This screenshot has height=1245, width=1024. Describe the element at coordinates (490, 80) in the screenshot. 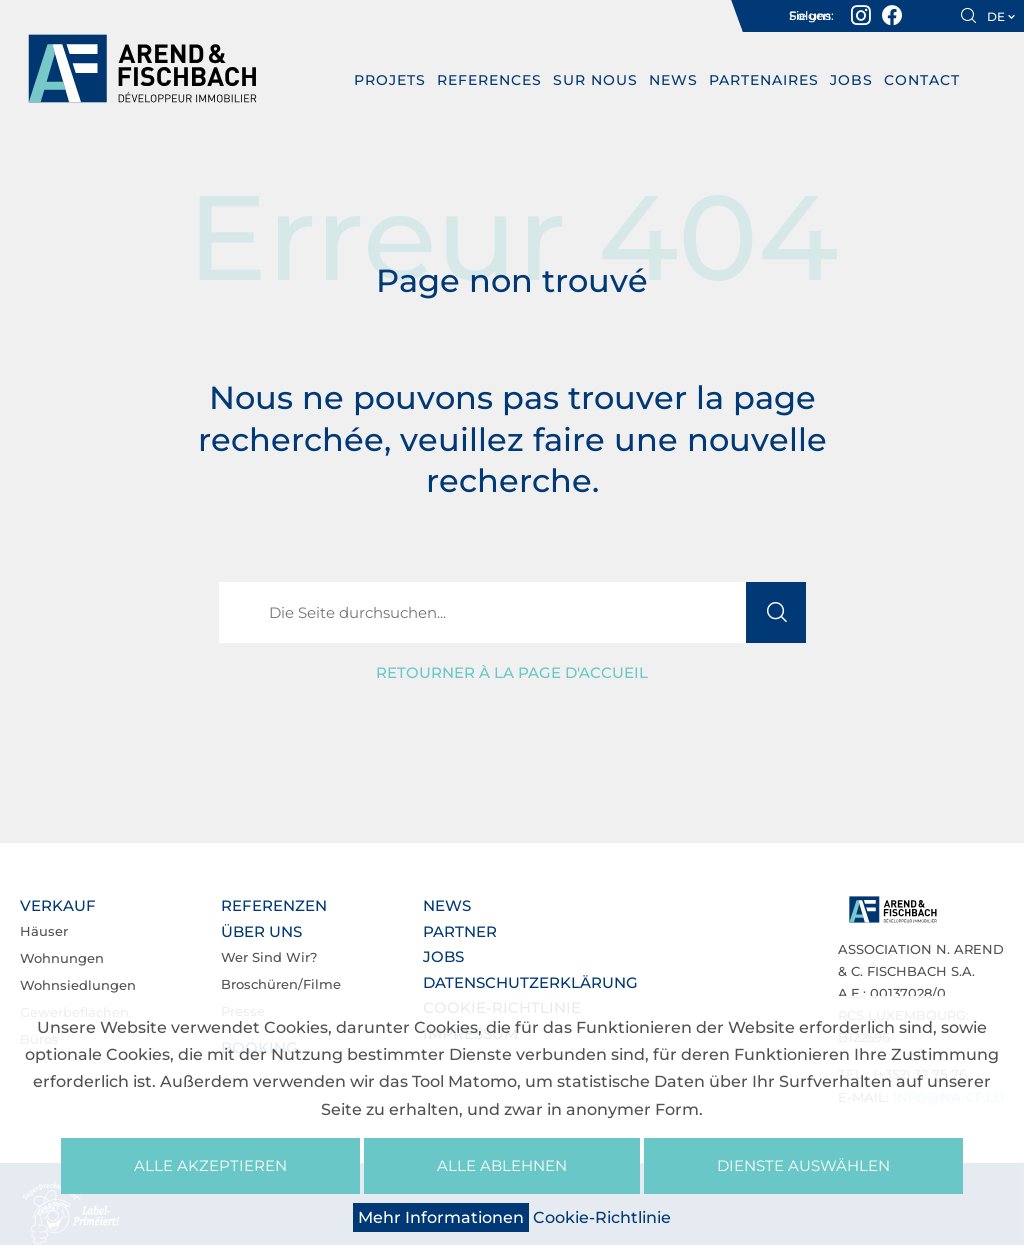

I see `REFERENCES` at that location.